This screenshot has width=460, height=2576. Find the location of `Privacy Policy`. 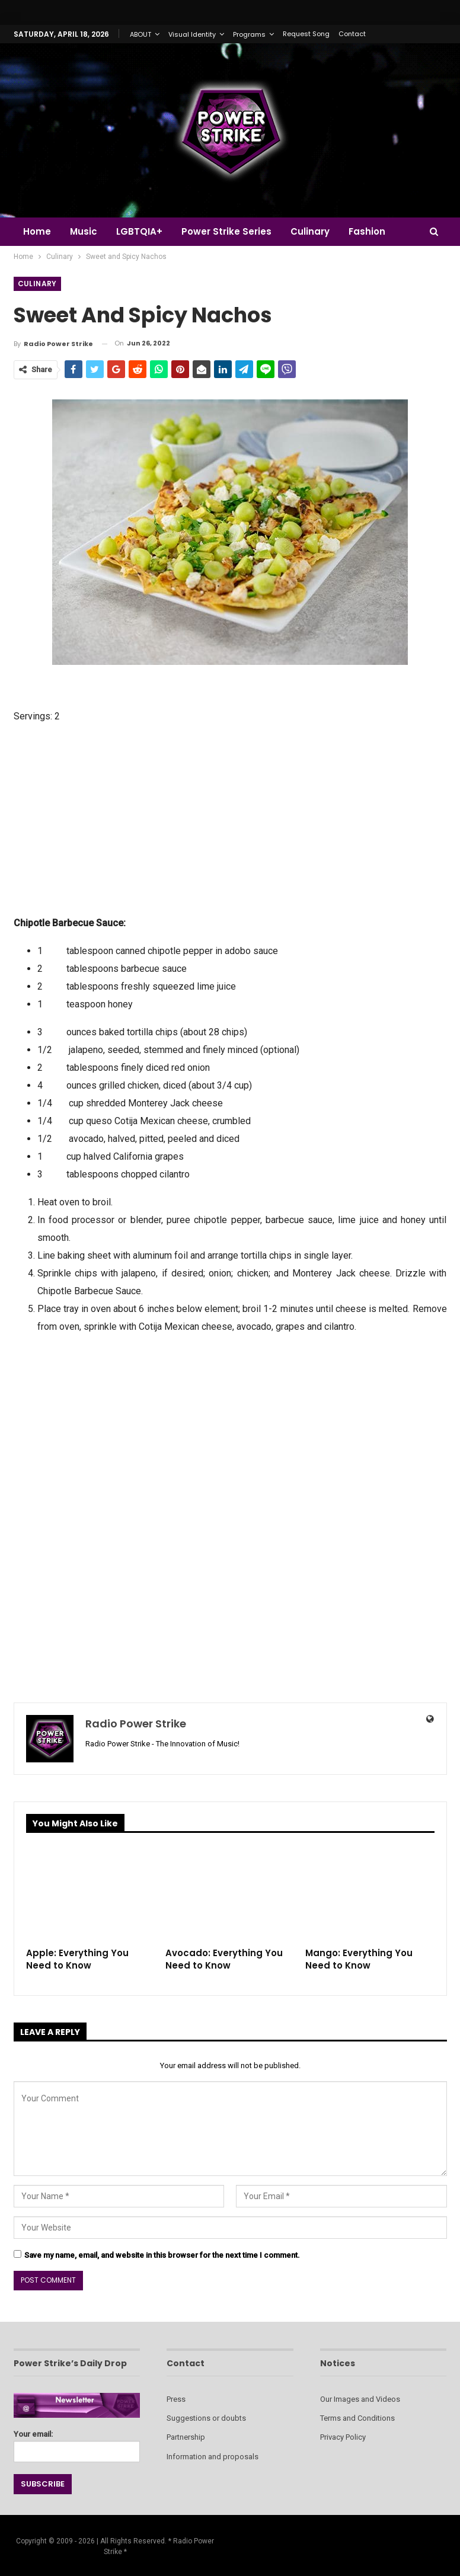

Privacy Policy is located at coordinates (343, 2437).